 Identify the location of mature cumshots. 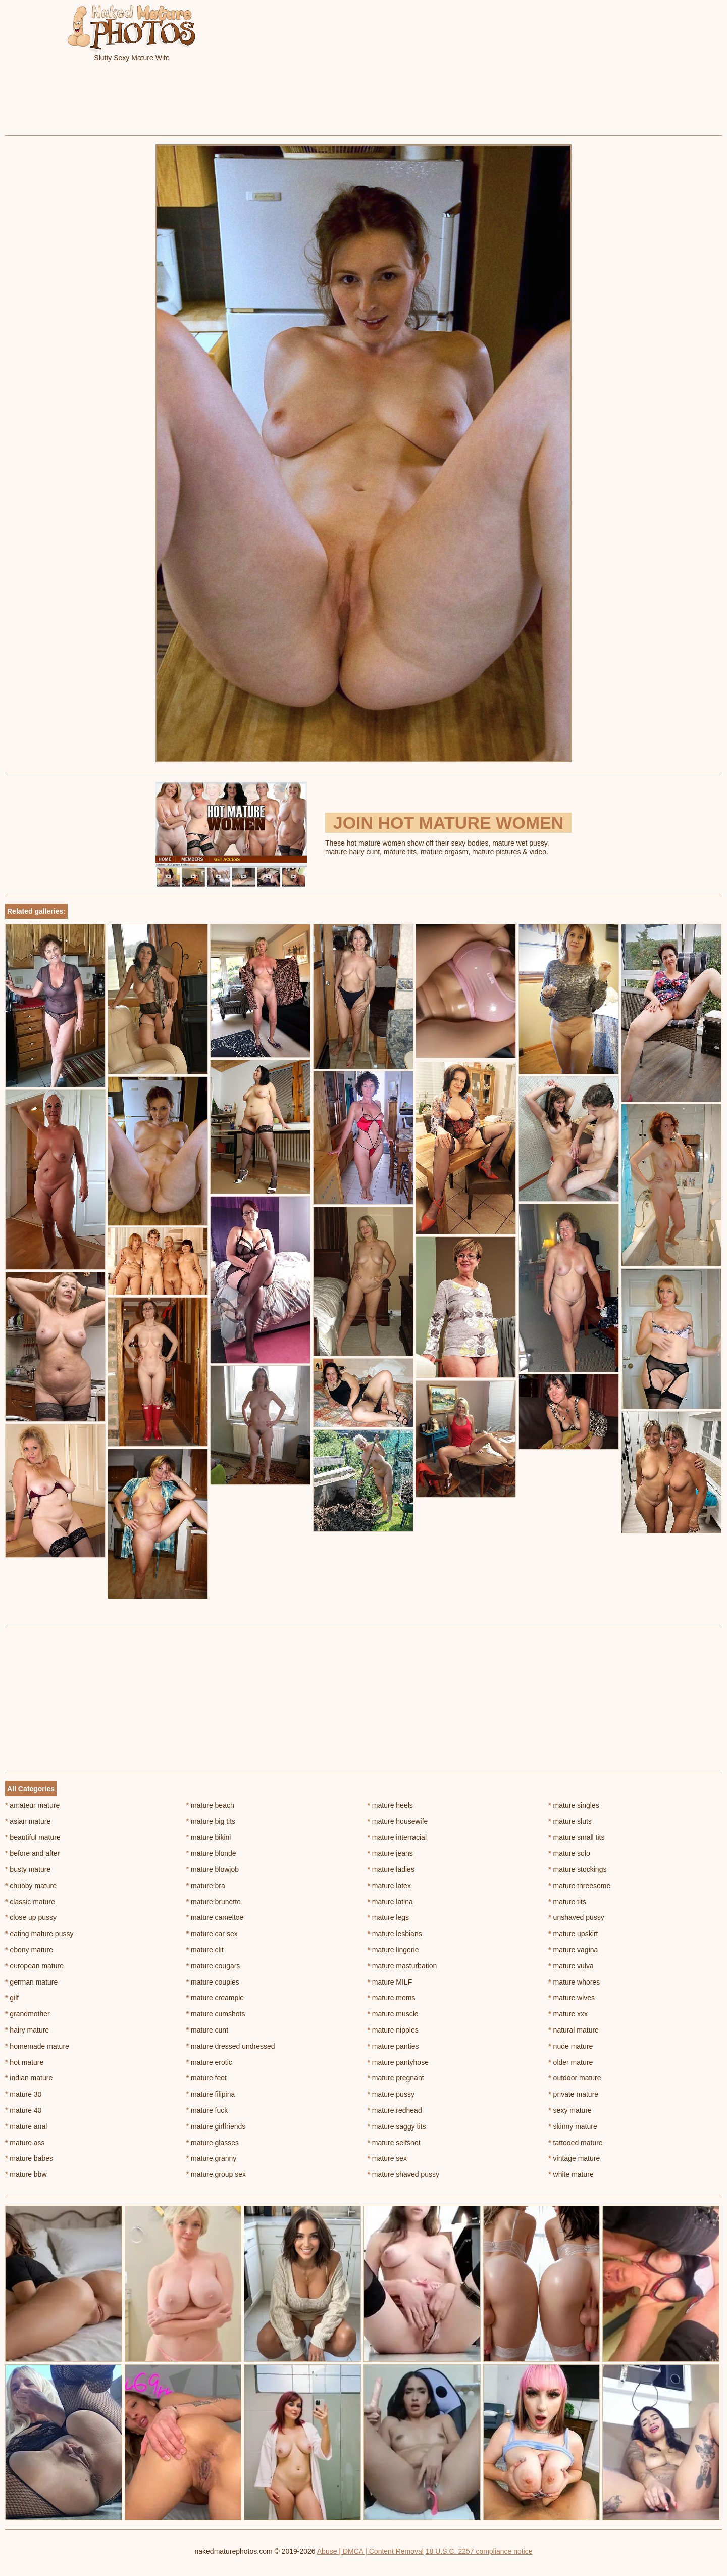
(215, 2014).